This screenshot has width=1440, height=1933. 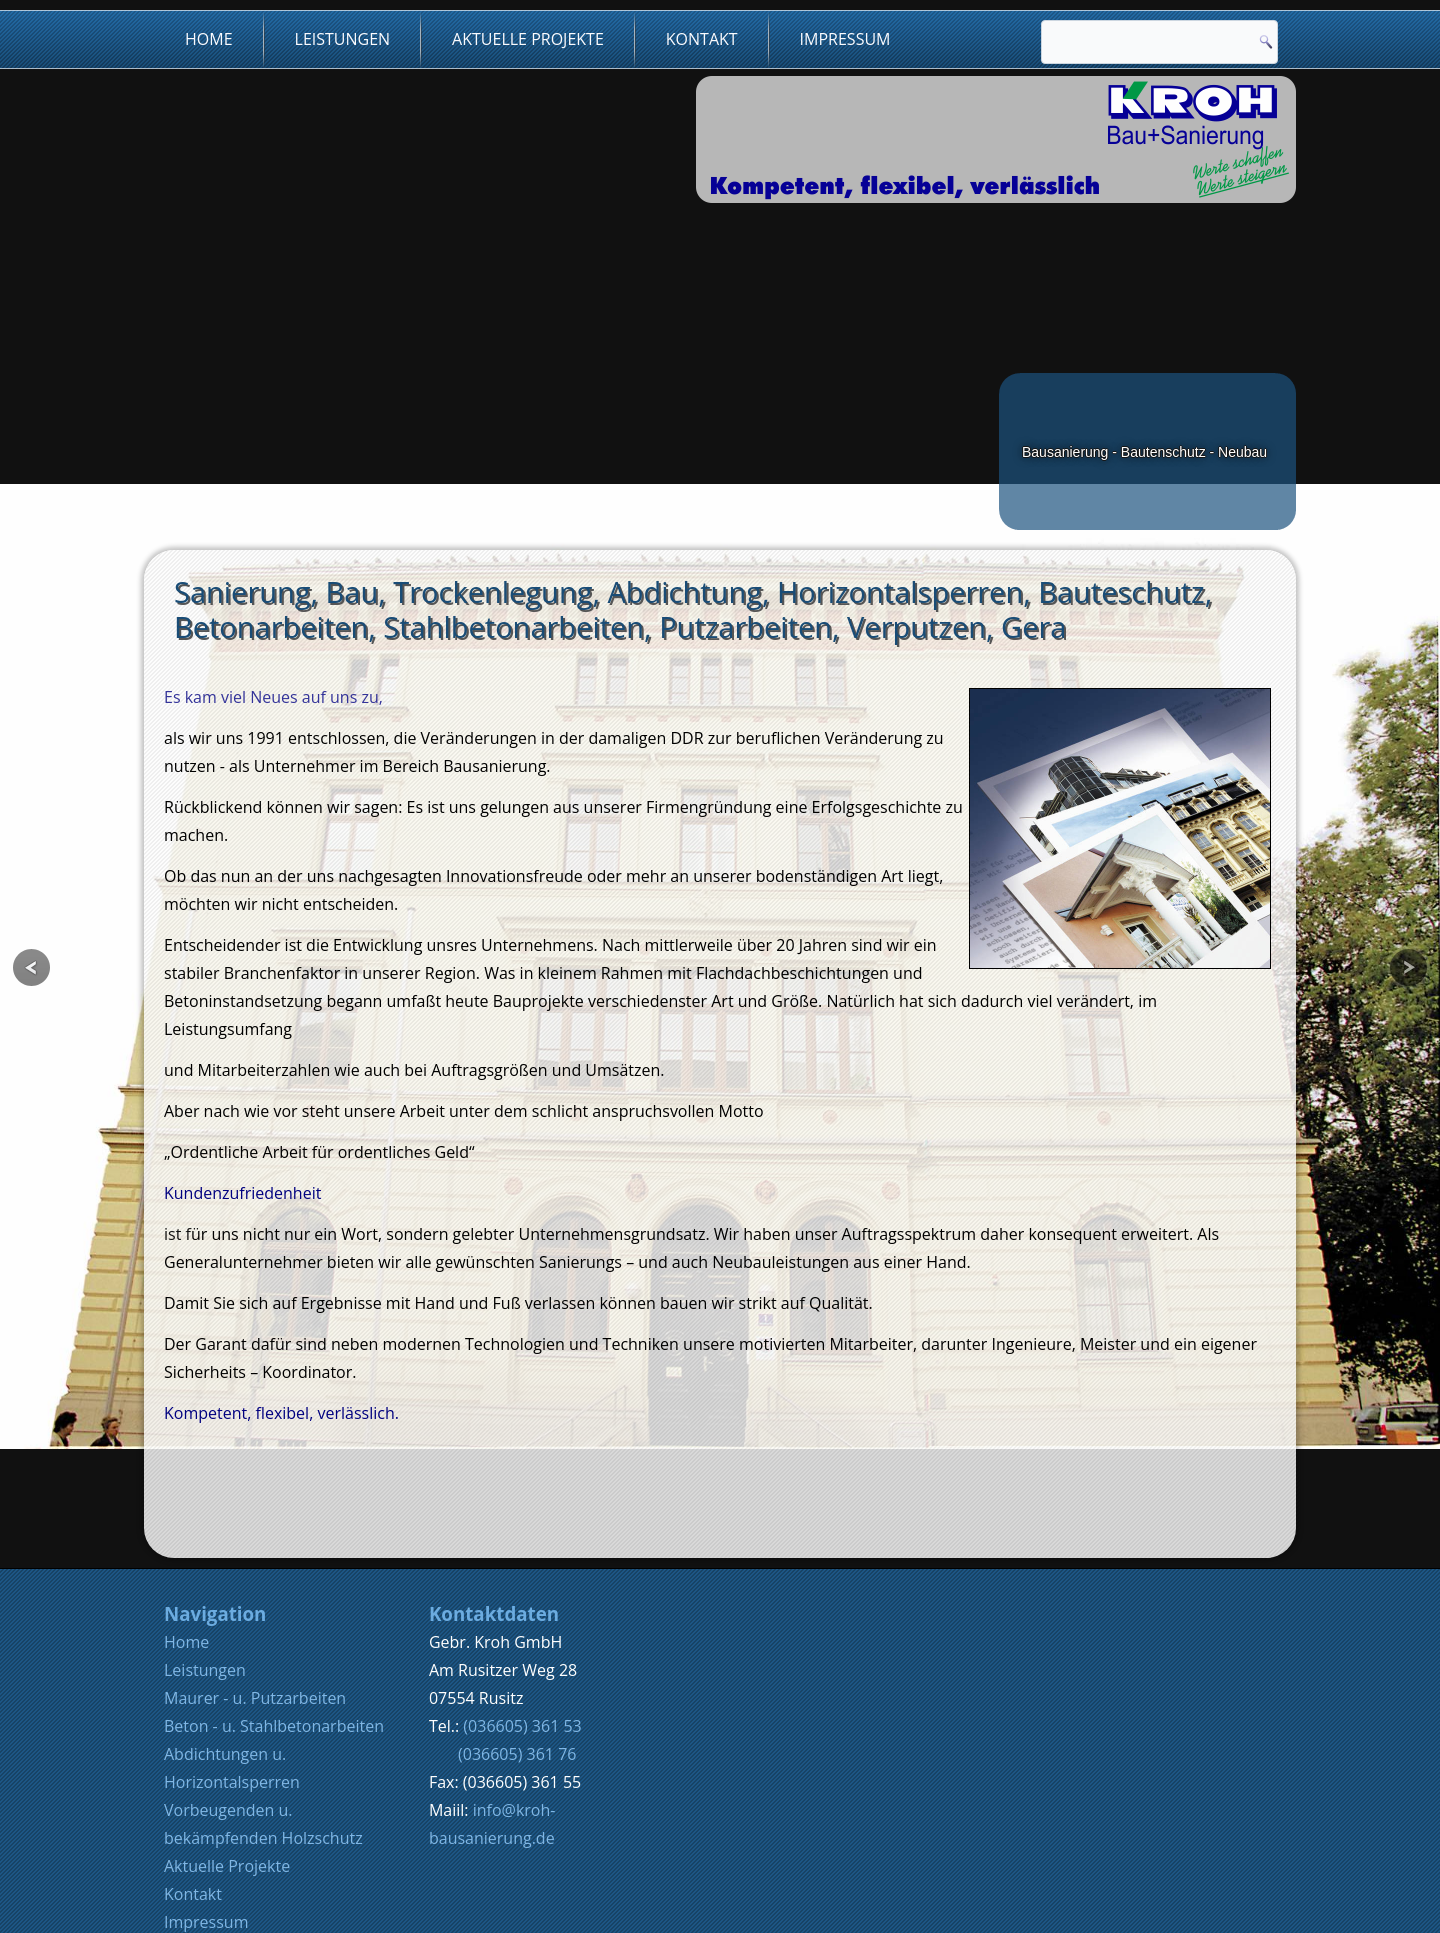 I want to click on Beton - u. Stahlbetonarbeiten, so click(x=274, y=1628).